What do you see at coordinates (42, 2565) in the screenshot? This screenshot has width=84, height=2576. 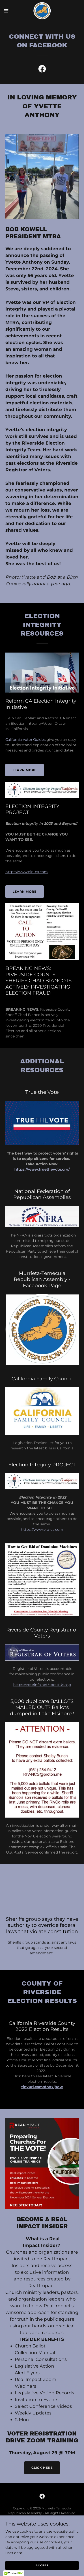 I see `Accept` at bounding box center [42, 2565].